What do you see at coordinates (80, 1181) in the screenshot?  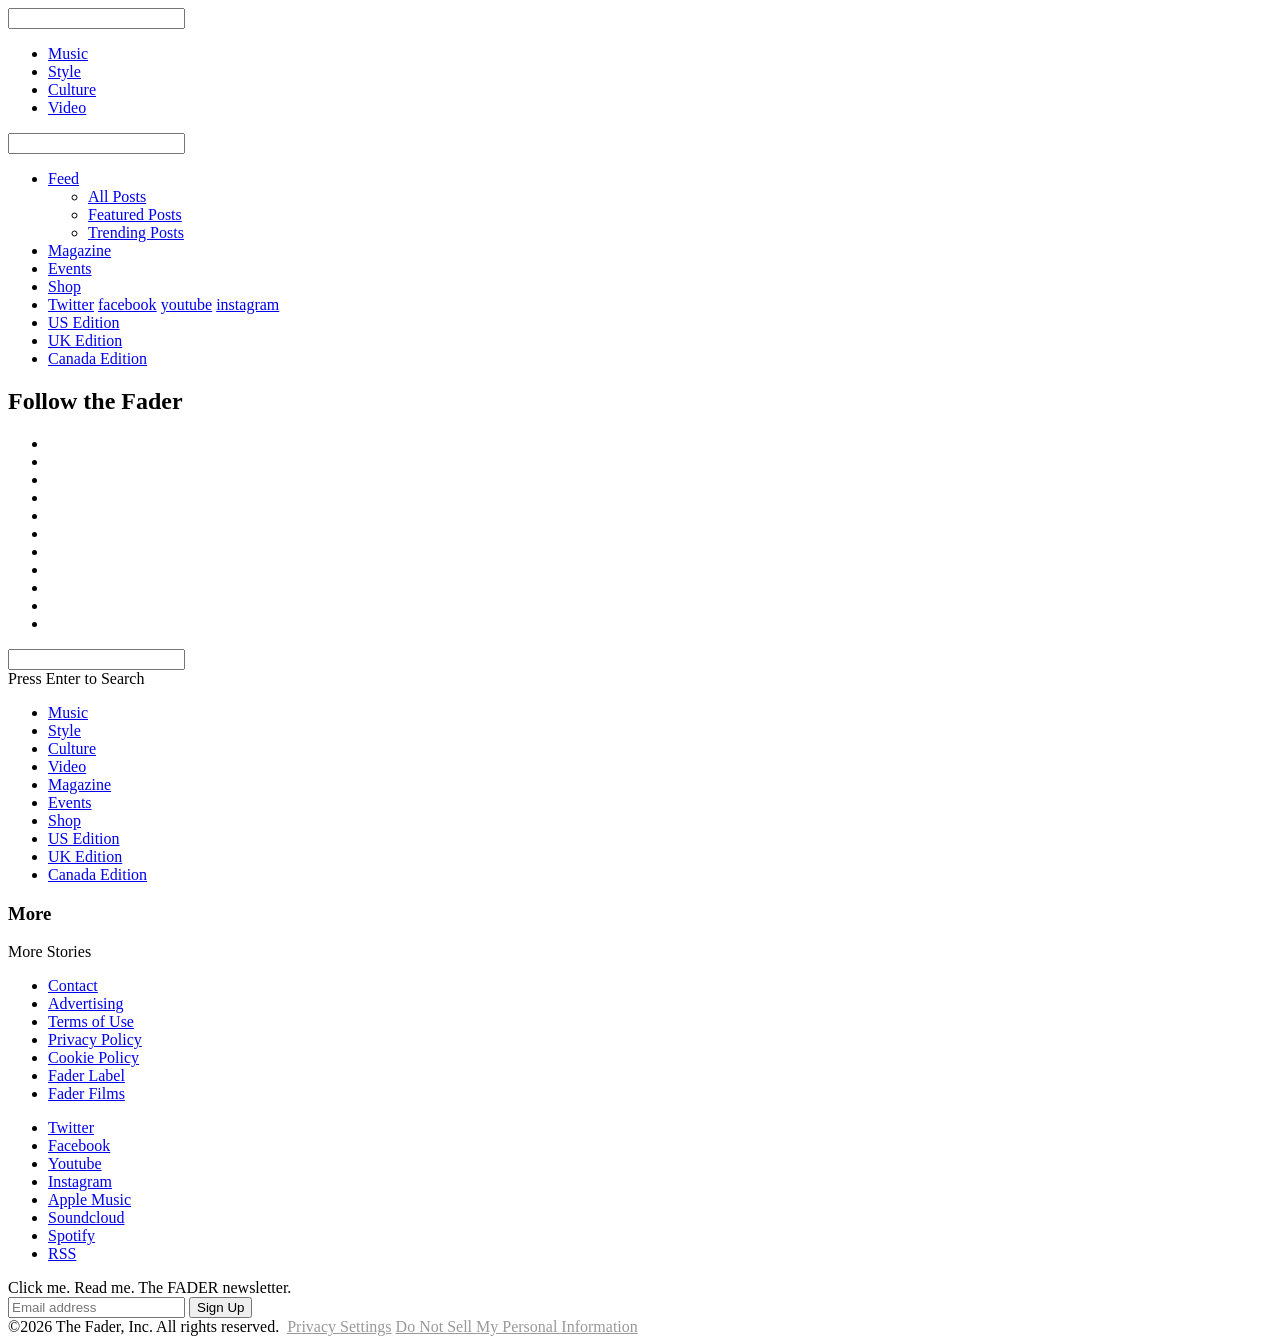 I see `Instagram` at bounding box center [80, 1181].